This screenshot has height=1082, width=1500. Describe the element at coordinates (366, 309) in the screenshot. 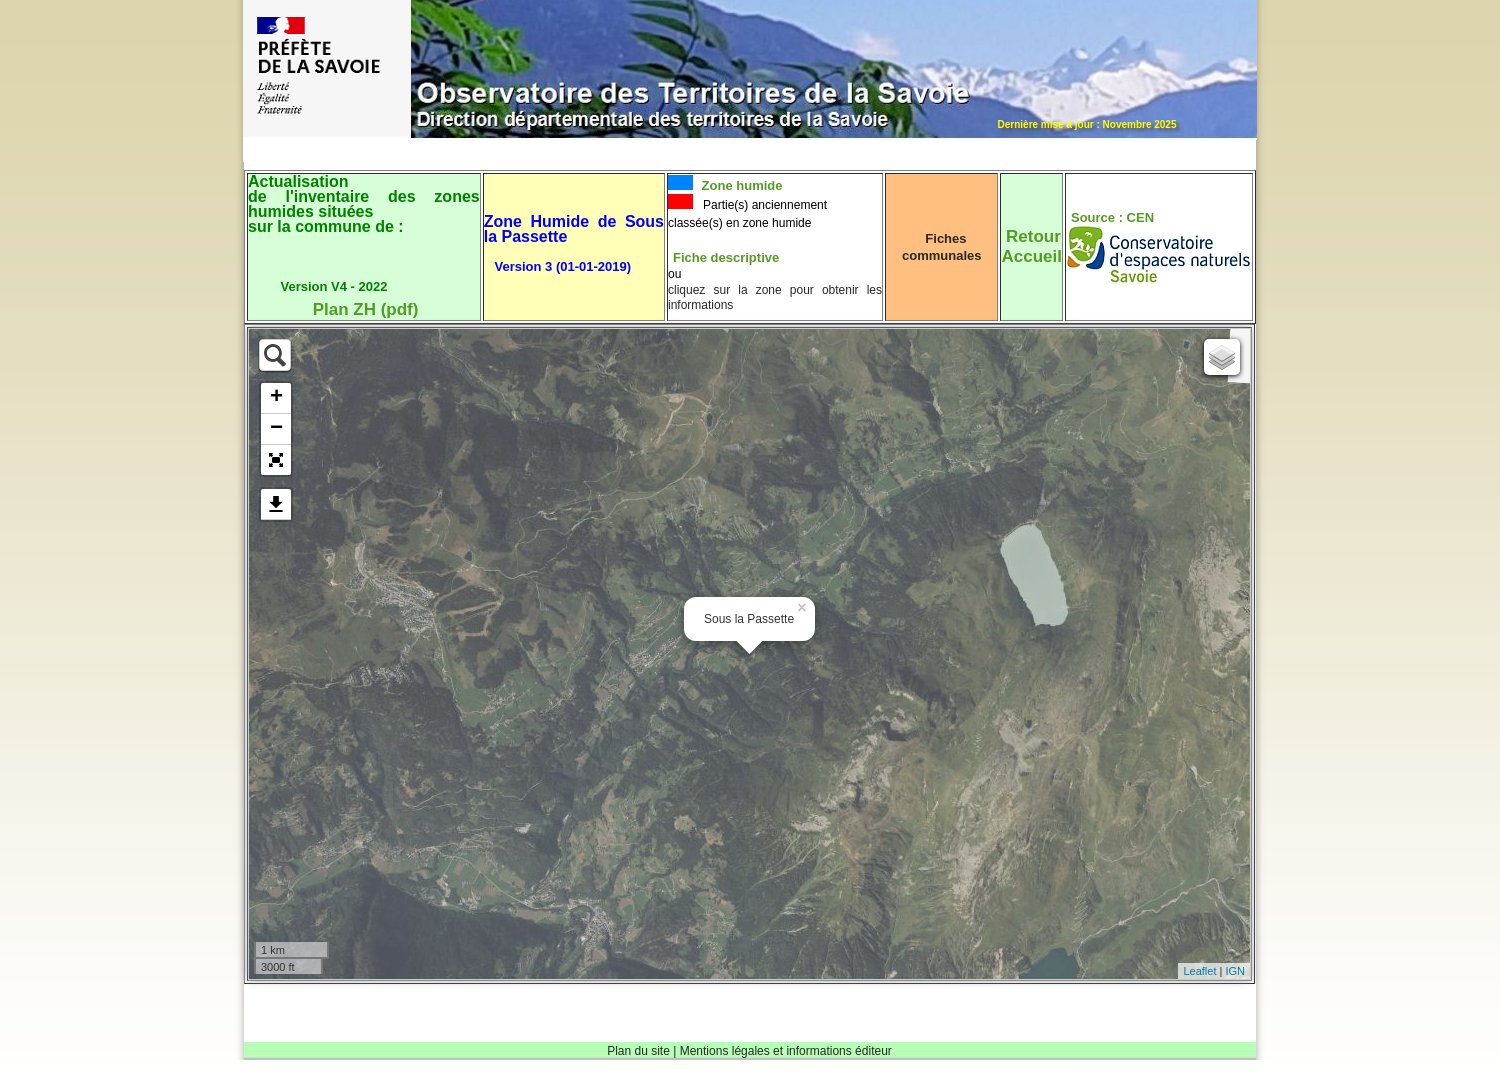

I see `Plan ZH (pdf)` at that location.